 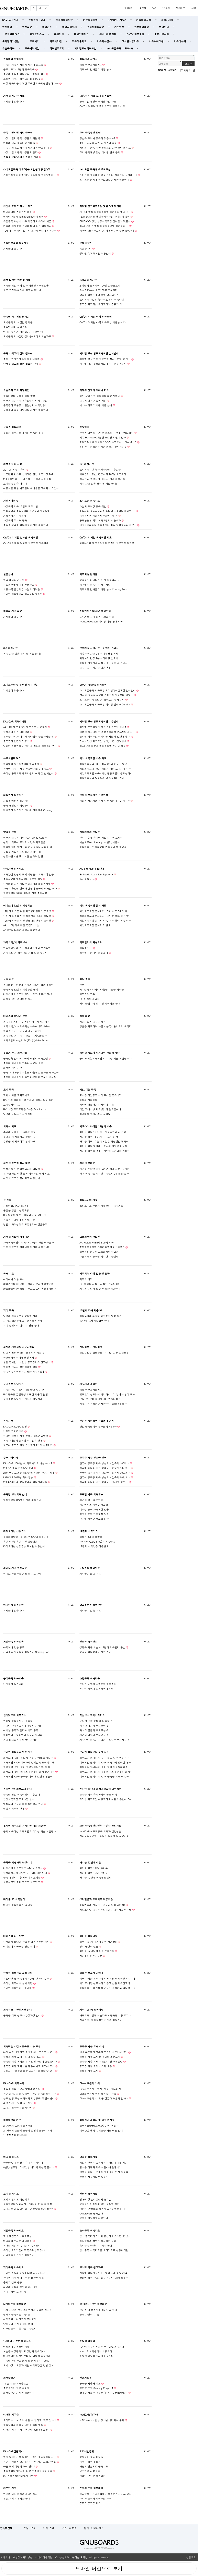 I want to click on 여성 회복모임 실시자료 이용안내, so click(x=21, y=1178).